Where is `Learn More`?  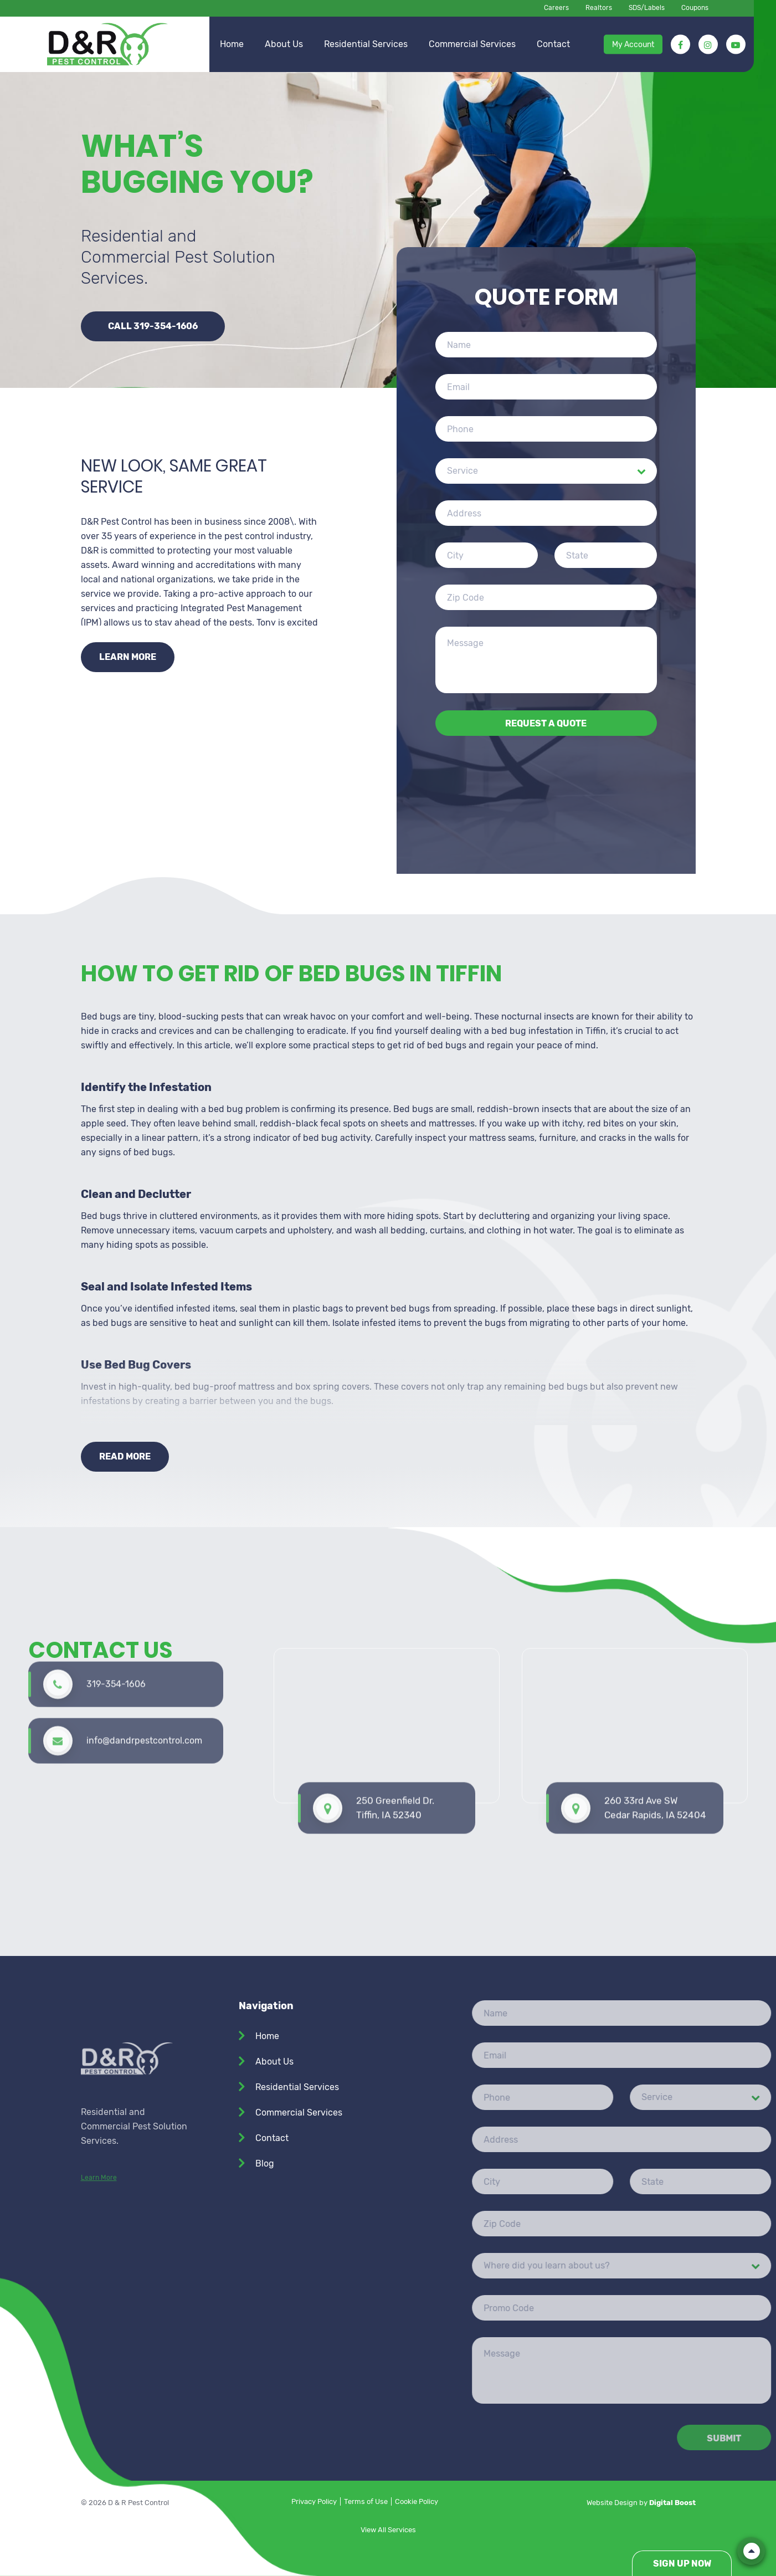
Learn More is located at coordinates (99, 2283).